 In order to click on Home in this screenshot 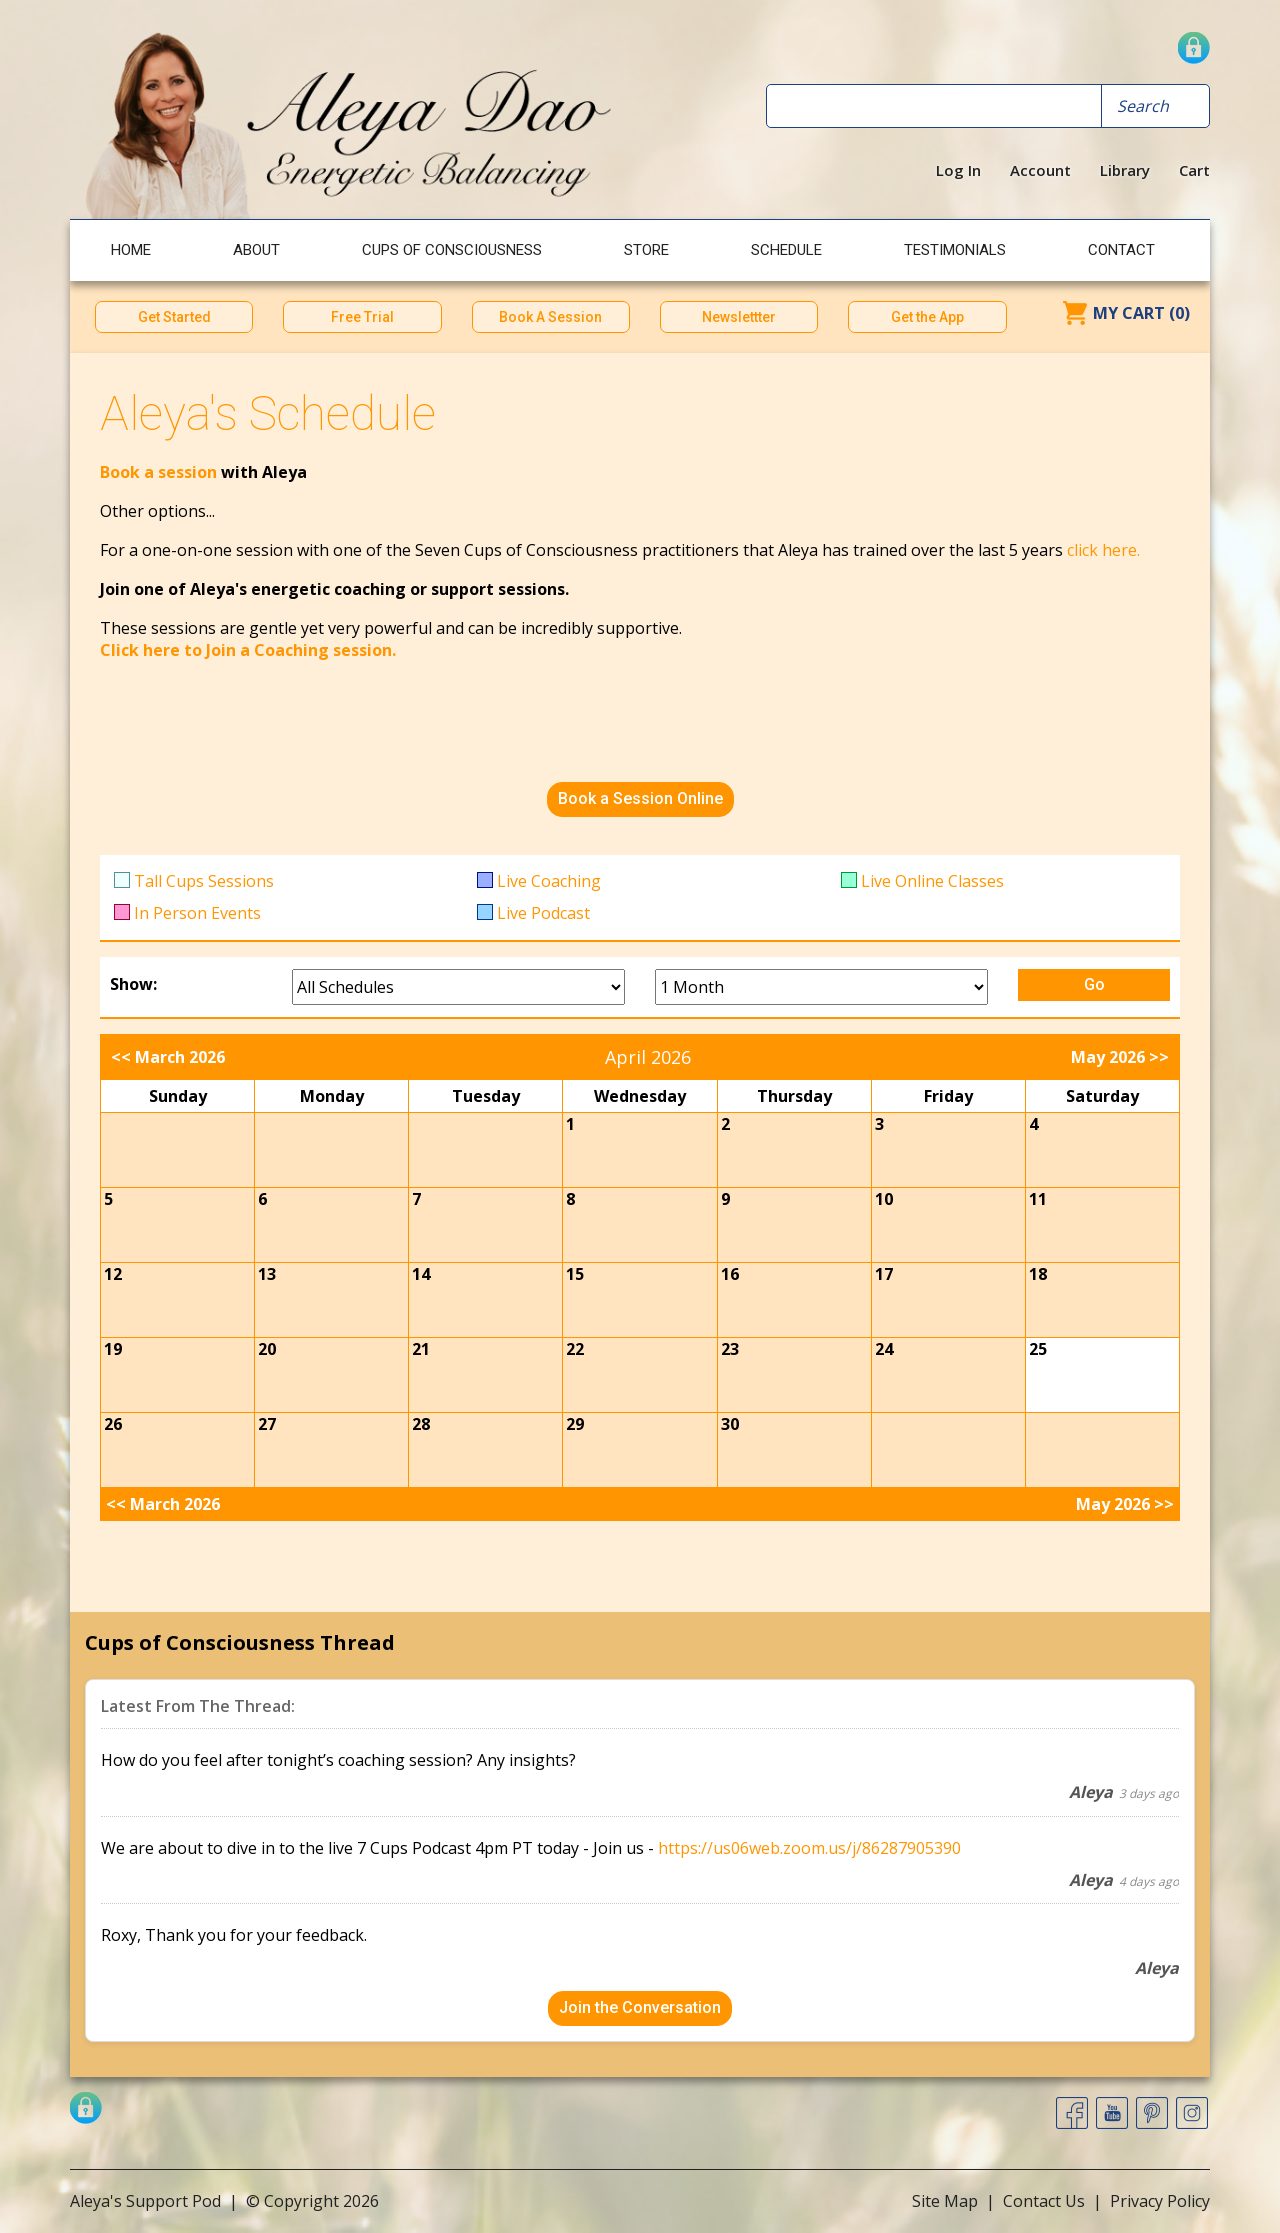, I will do `click(131, 250)`.